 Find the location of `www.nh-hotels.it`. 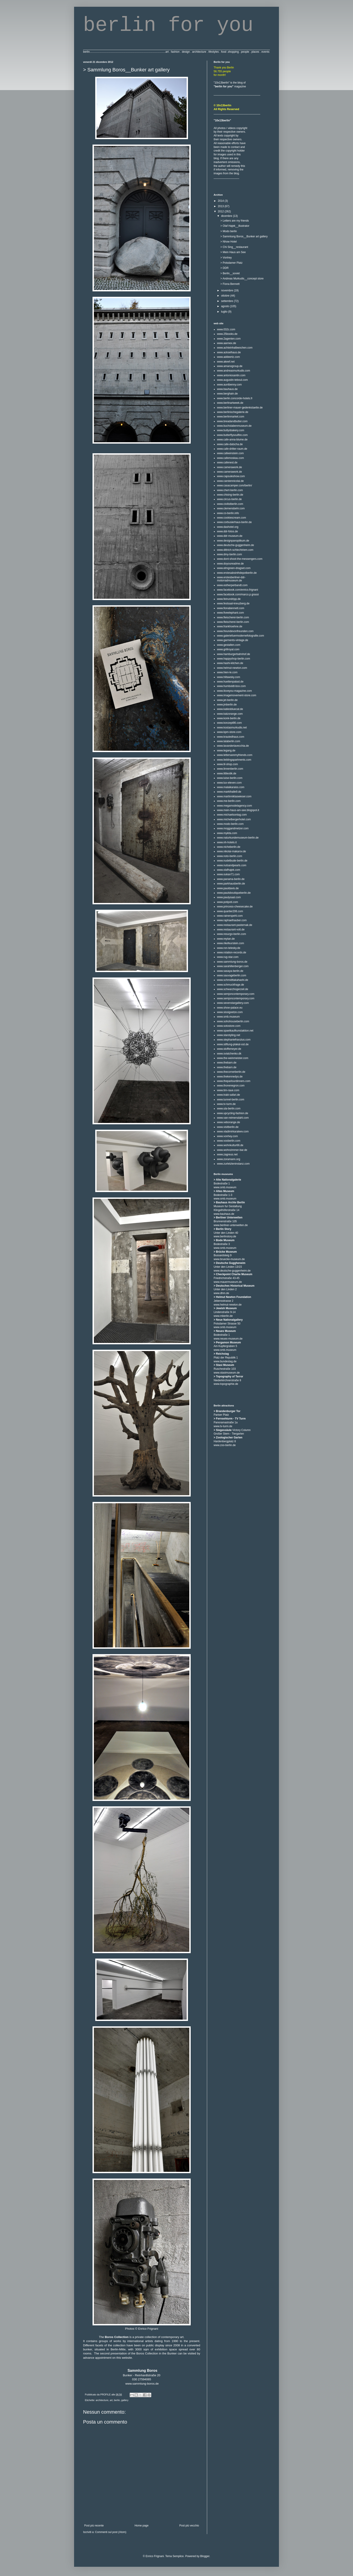

www.nh-hotels.it is located at coordinates (227, 842).